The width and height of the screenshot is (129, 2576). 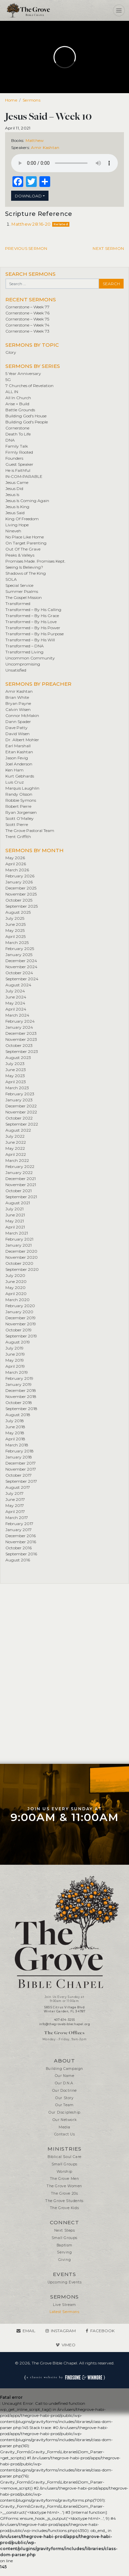 I want to click on January 2018, so click(x=18, y=1457).